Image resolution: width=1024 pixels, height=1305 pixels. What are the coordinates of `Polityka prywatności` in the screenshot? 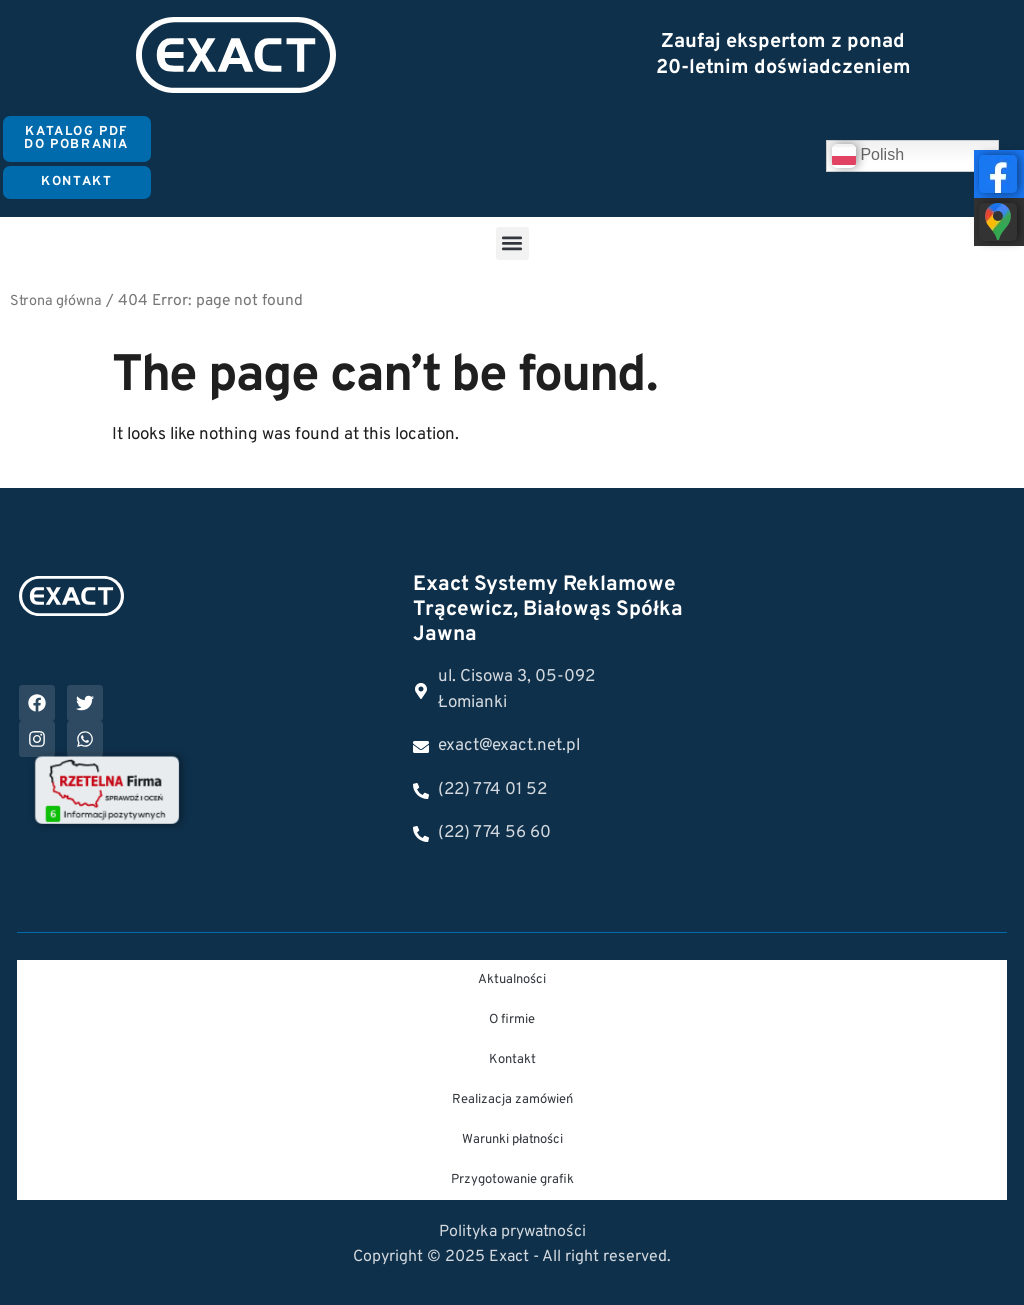 It's located at (512, 1232).